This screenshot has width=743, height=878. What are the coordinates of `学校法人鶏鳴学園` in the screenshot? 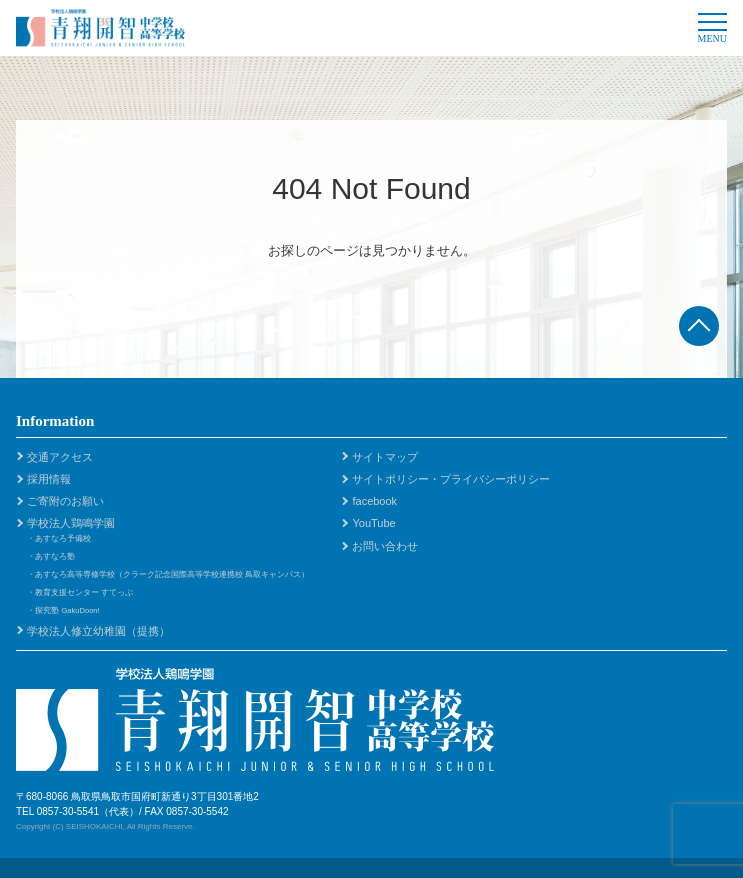 It's located at (71, 523).